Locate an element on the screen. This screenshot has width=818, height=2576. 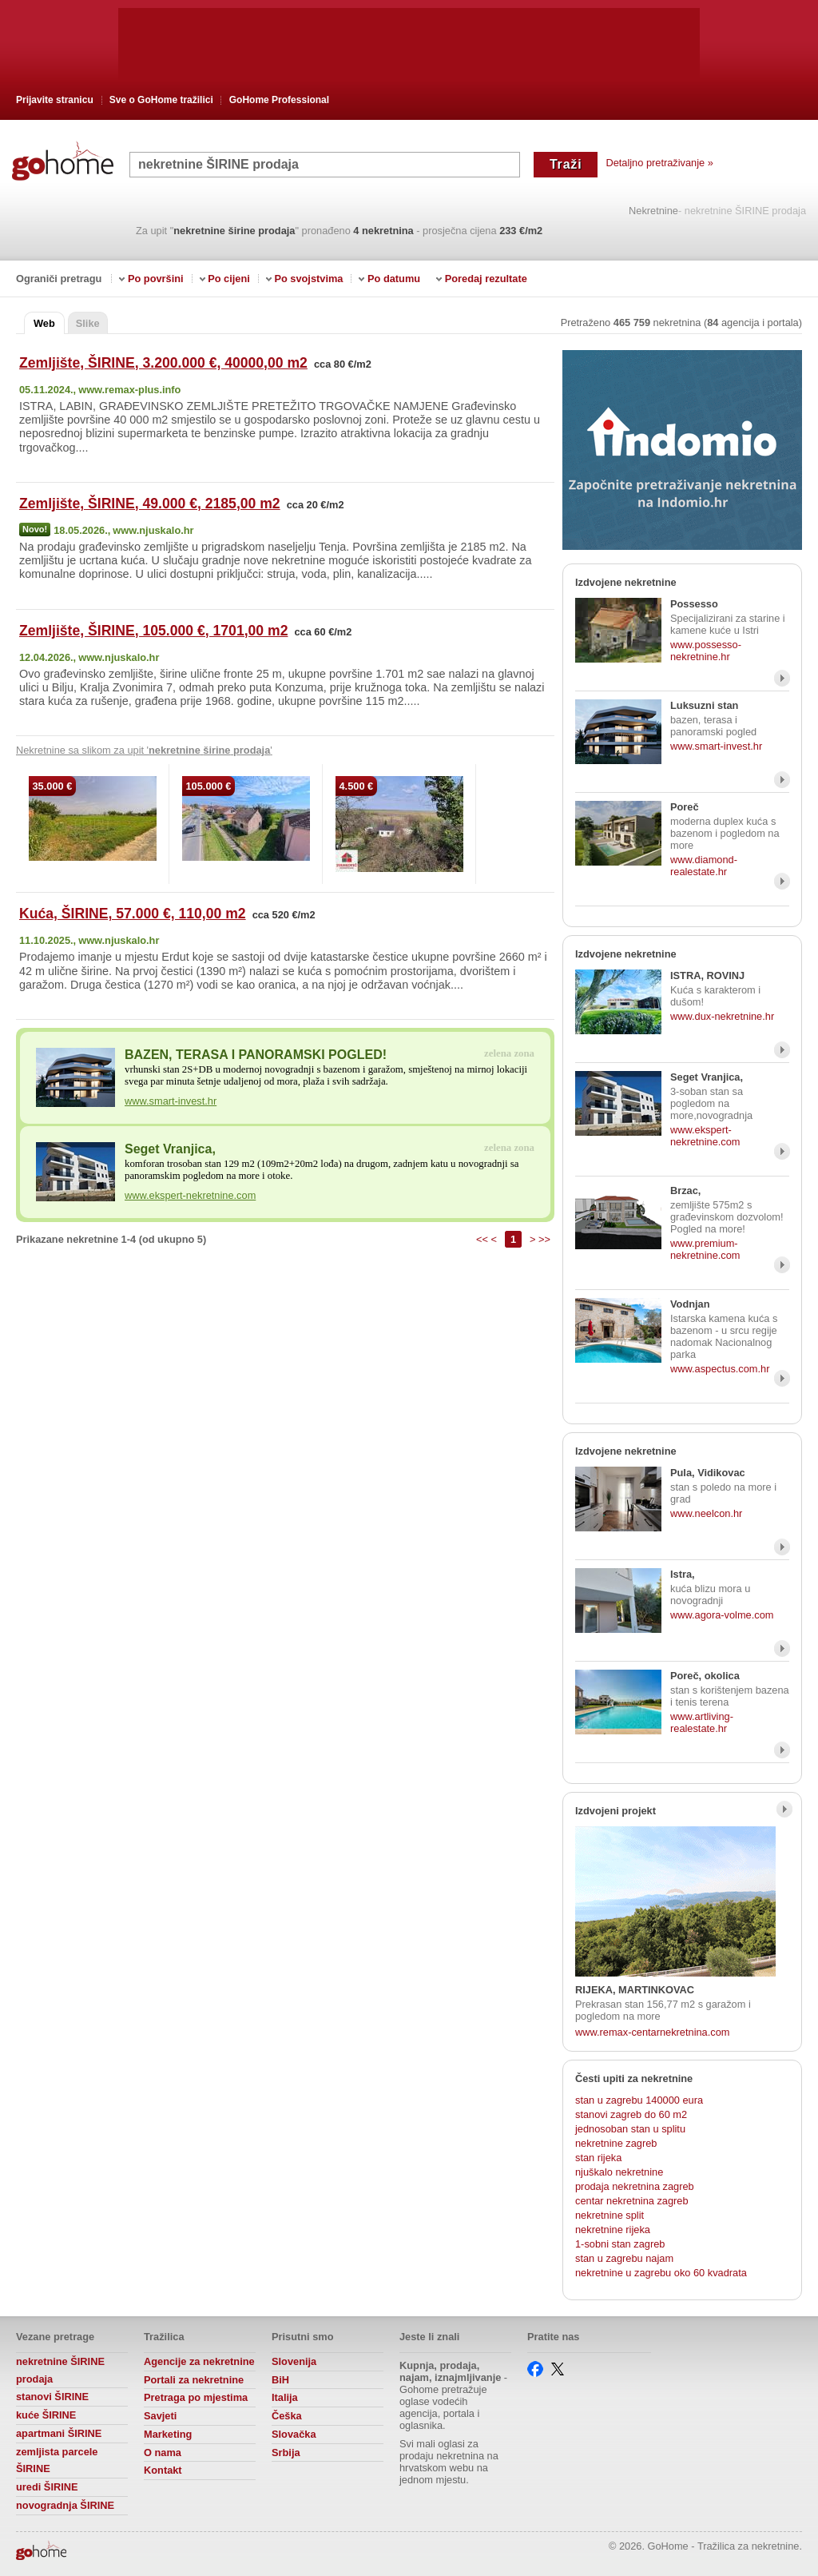
www.smart-invest.hr is located at coordinates (170, 1101).